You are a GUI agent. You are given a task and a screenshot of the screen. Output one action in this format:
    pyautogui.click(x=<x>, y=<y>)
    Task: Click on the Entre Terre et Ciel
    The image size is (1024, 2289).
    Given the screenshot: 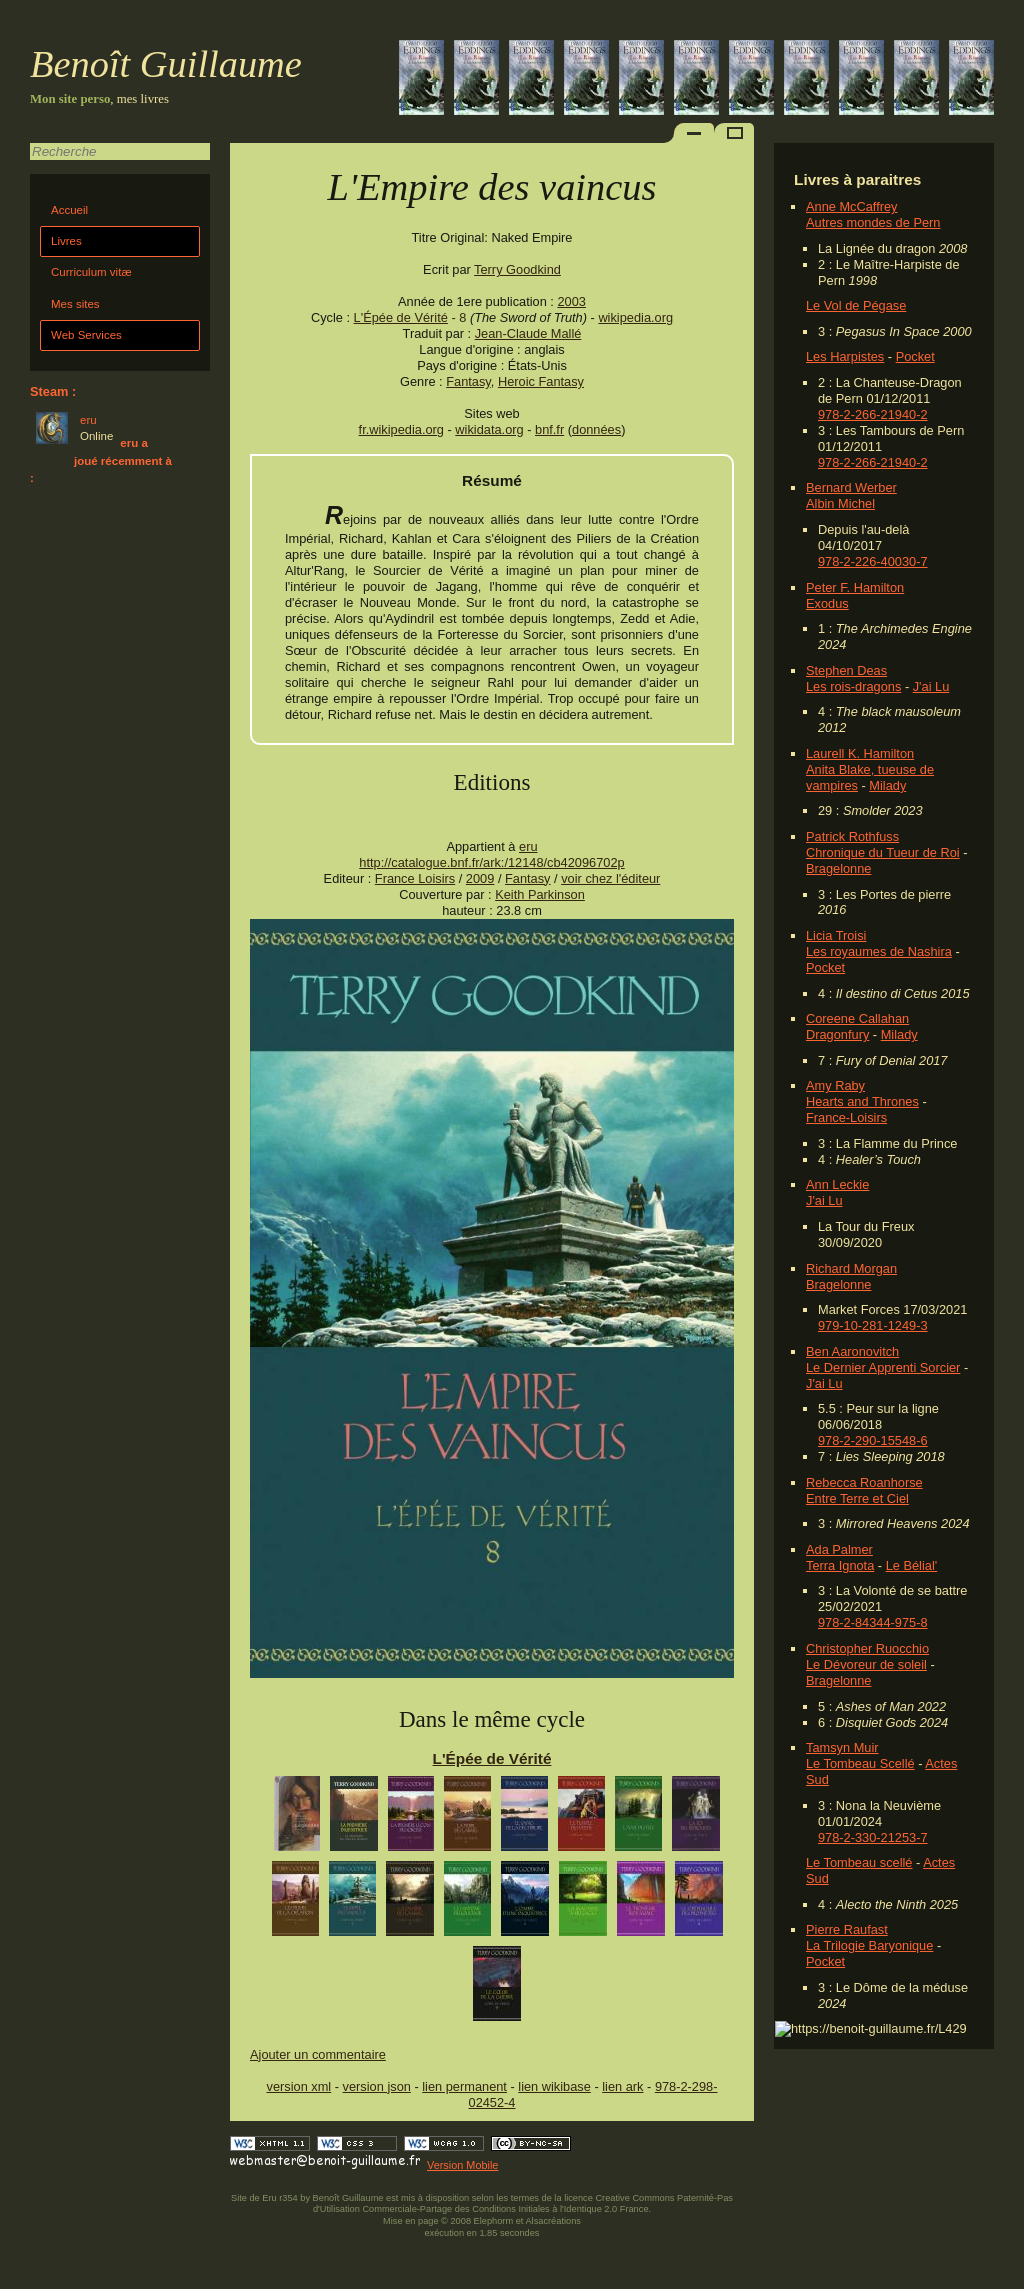 What is the action you would take?
    pyautogui.click(x=857, y=1498)
    